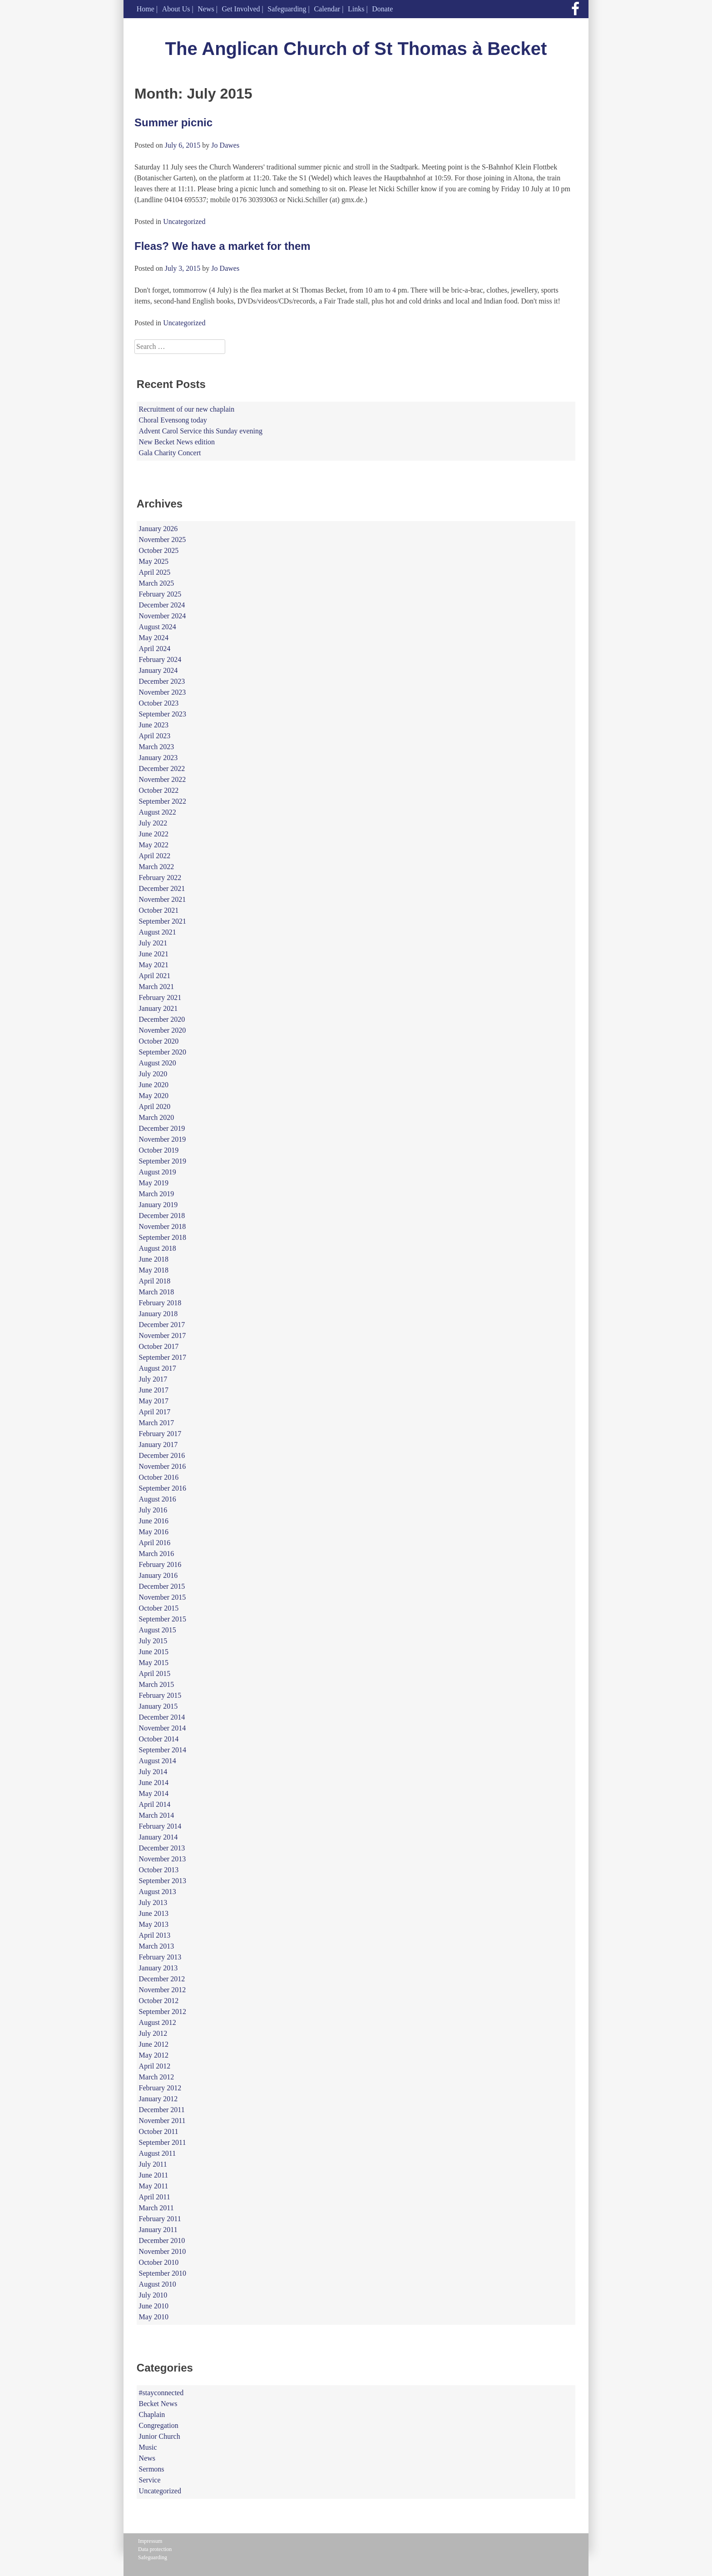 The image size is (712, 2576). I want to click on May 2024, so click(153, 638).